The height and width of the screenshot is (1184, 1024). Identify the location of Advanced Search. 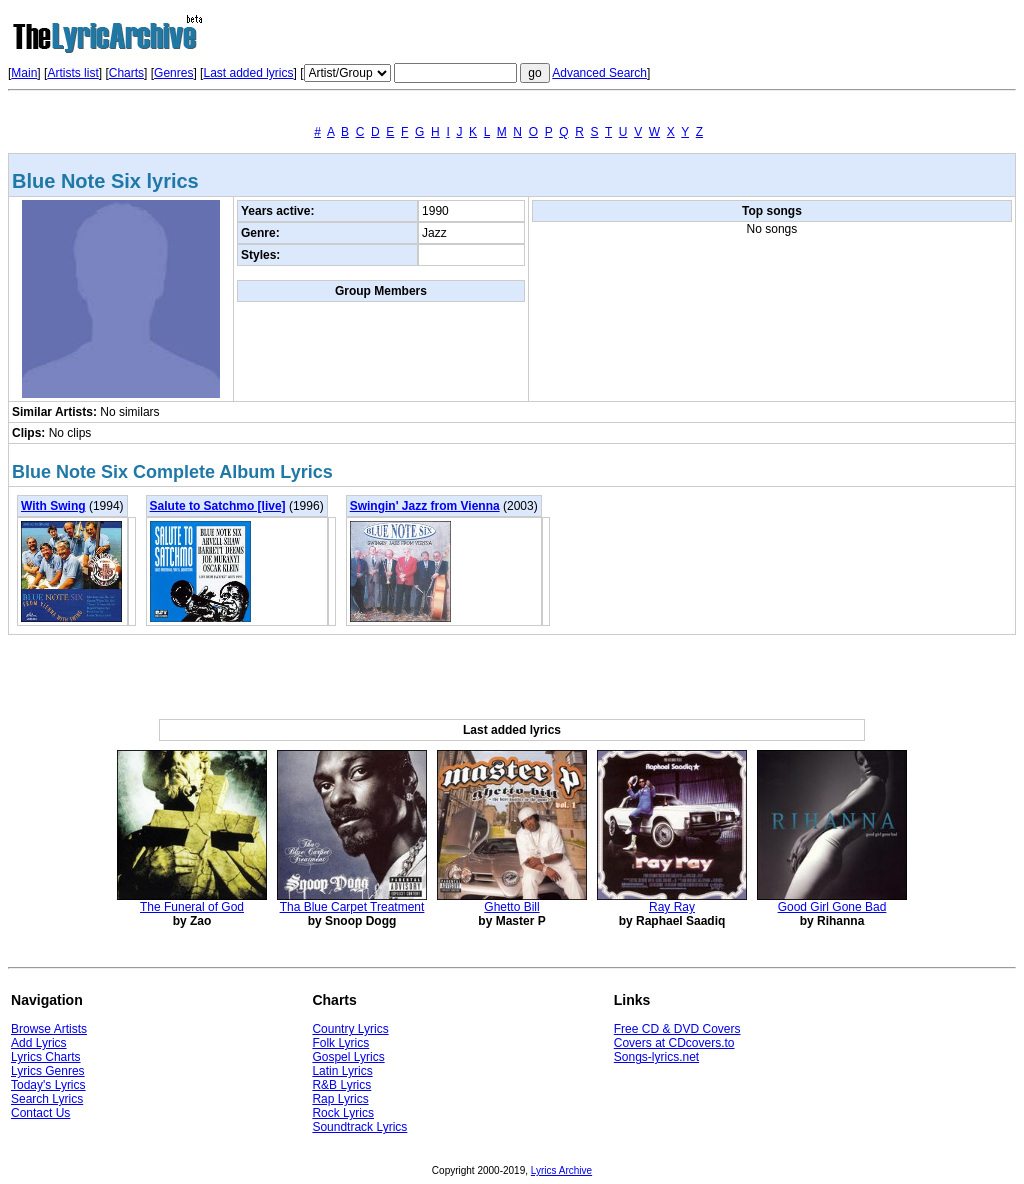
(599, 73).